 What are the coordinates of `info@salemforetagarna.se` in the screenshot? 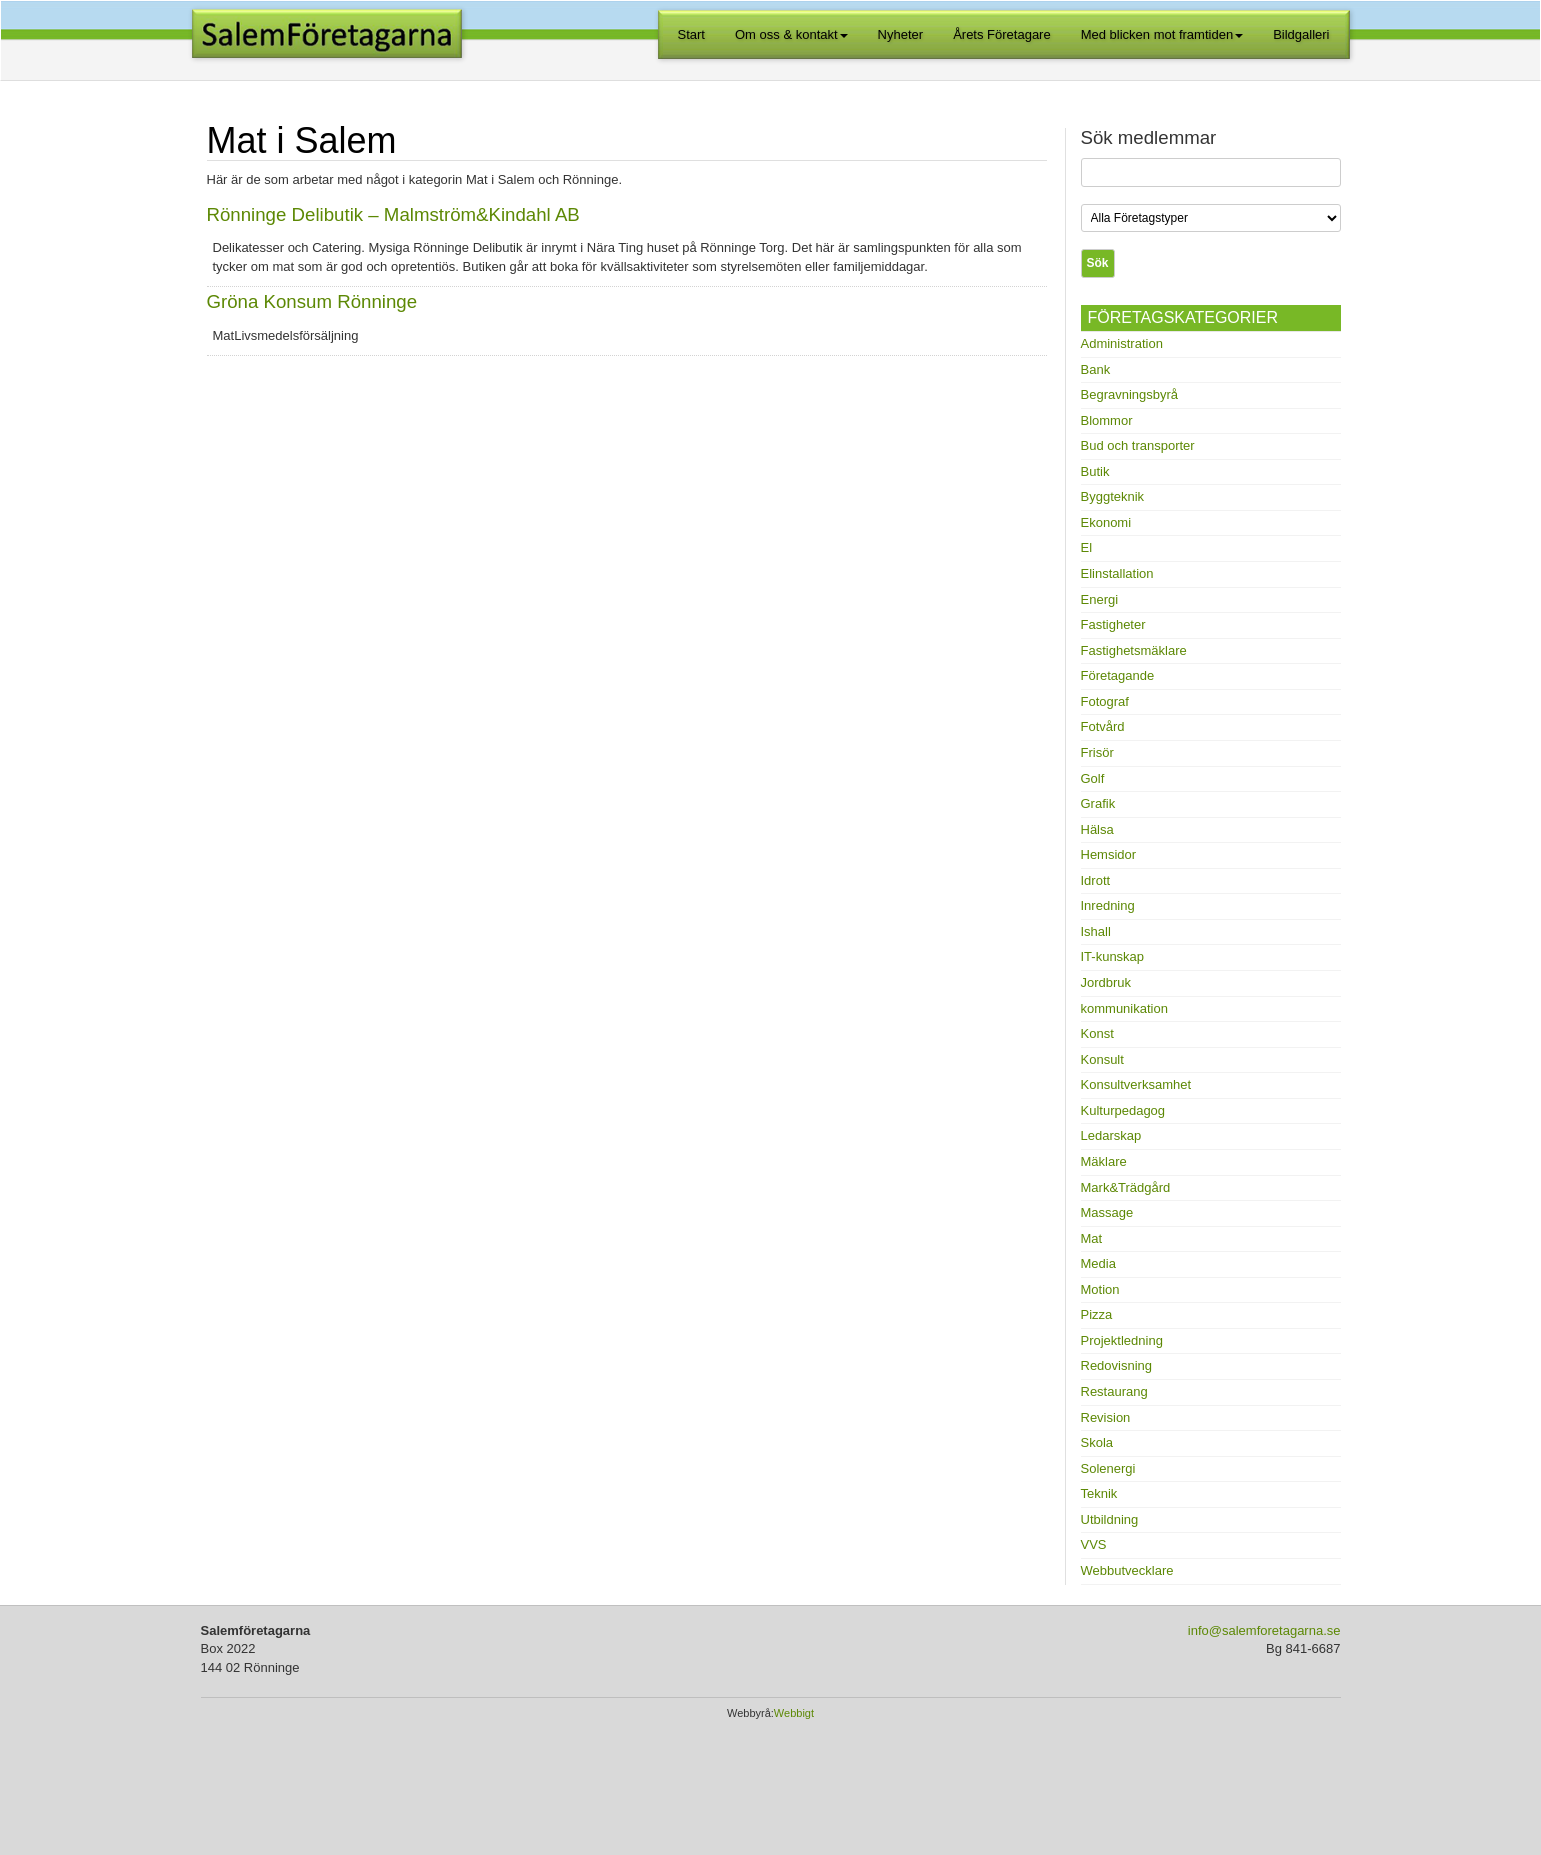 It's located at (1264, 1630).